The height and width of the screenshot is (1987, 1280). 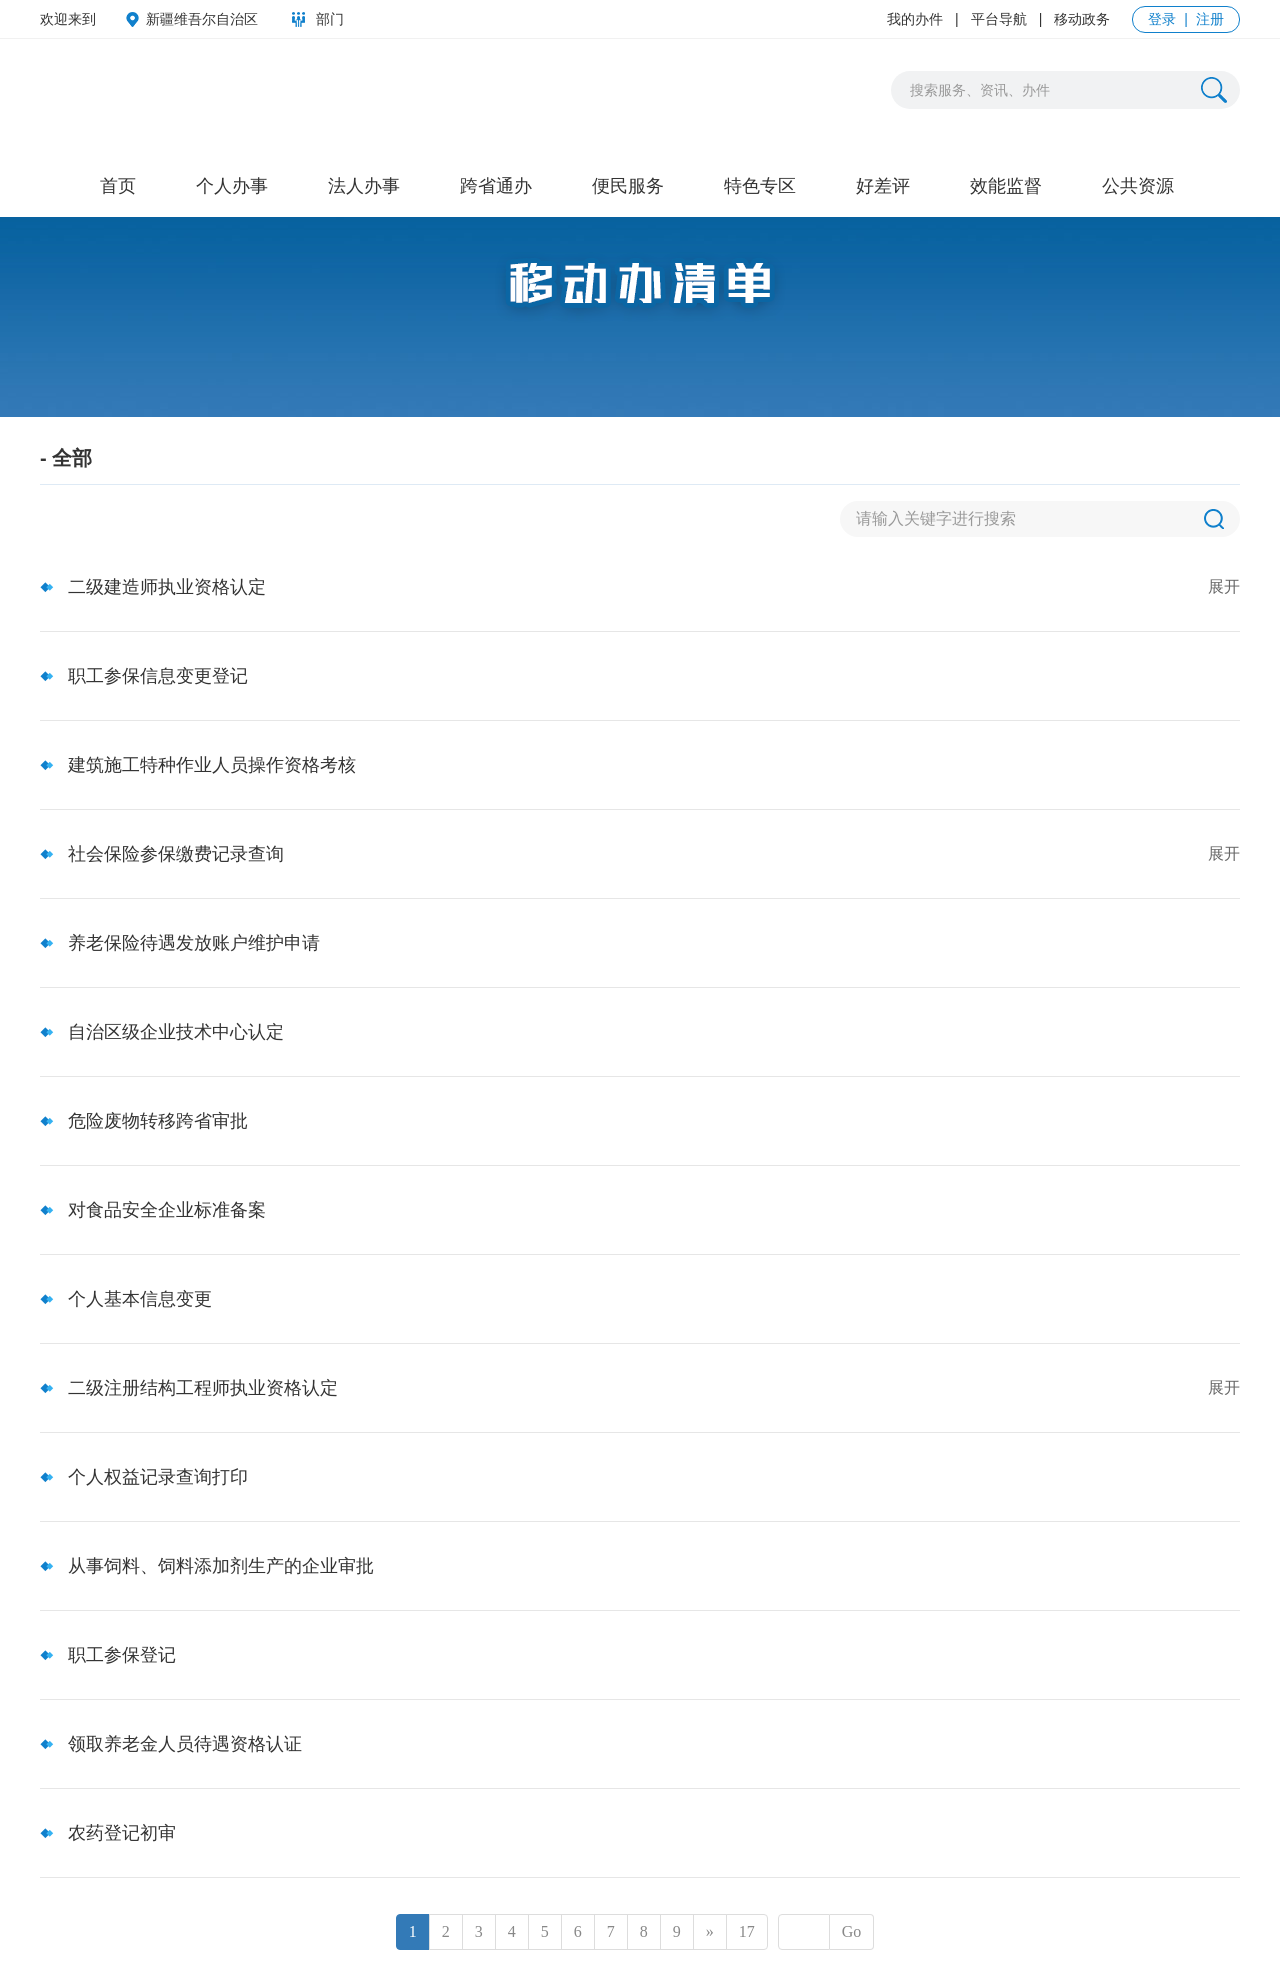 I want to click on 从事饲料、饲料添加剂生产的企业审批, so click(x=221, y=1566).